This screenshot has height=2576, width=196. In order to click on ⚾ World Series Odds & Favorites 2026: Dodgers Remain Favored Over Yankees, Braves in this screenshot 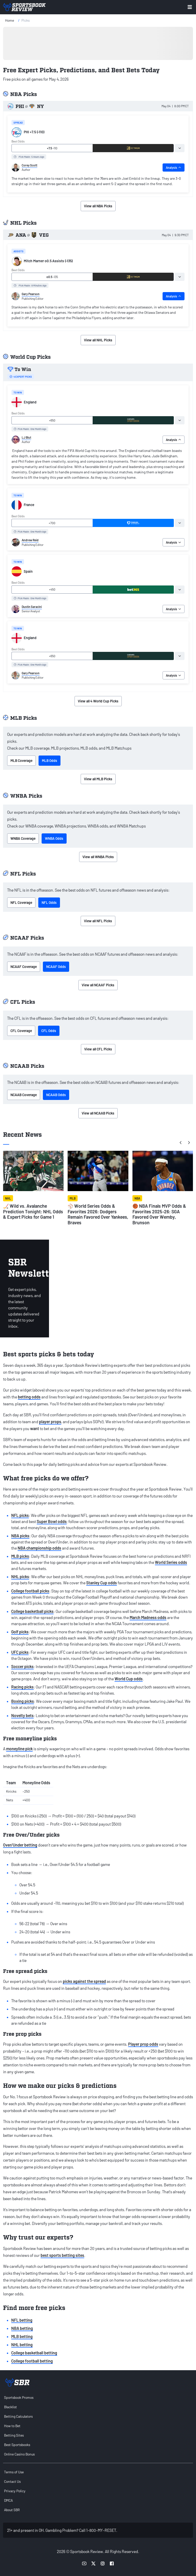, I will do `click(98, 1214)`.